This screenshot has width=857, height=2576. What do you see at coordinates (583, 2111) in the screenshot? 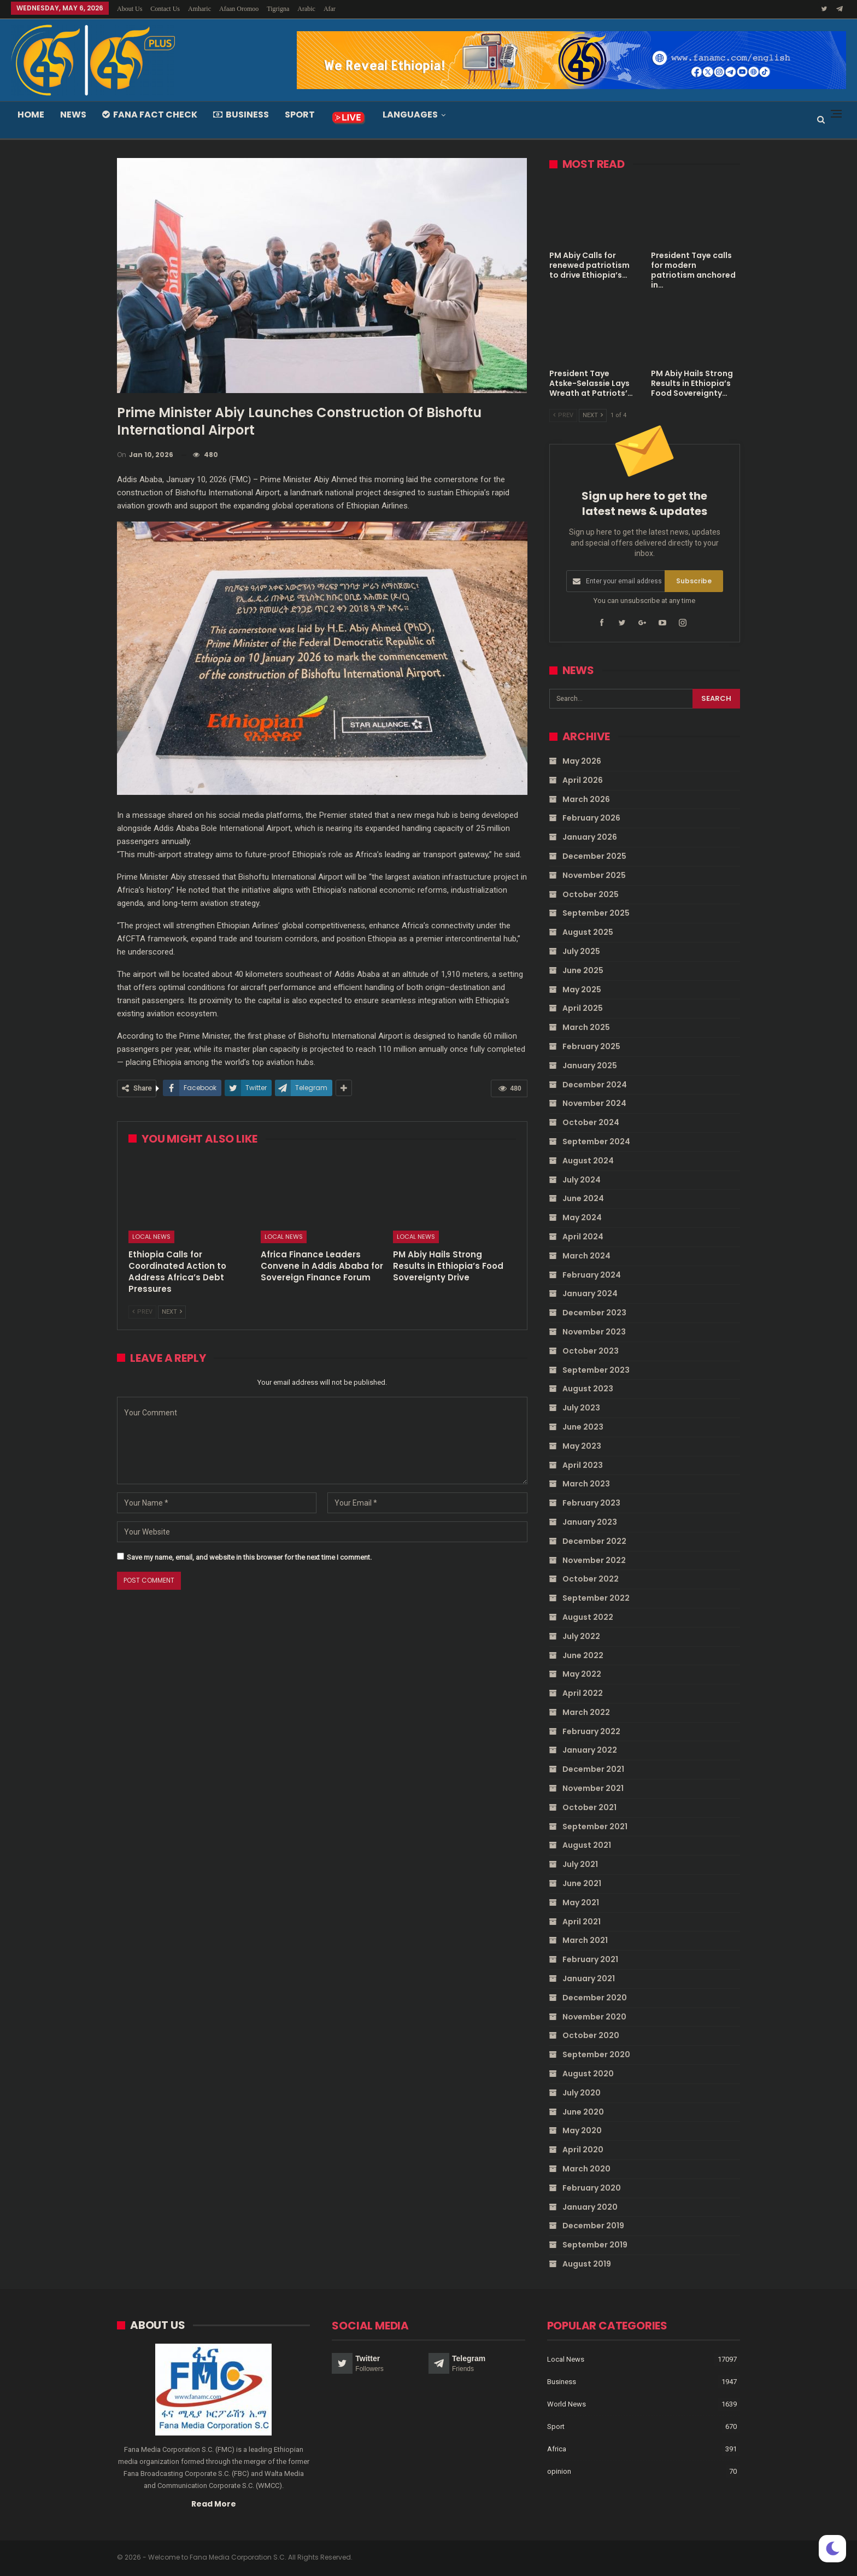
I see `June 2020` at bounding box center [583, 2111].